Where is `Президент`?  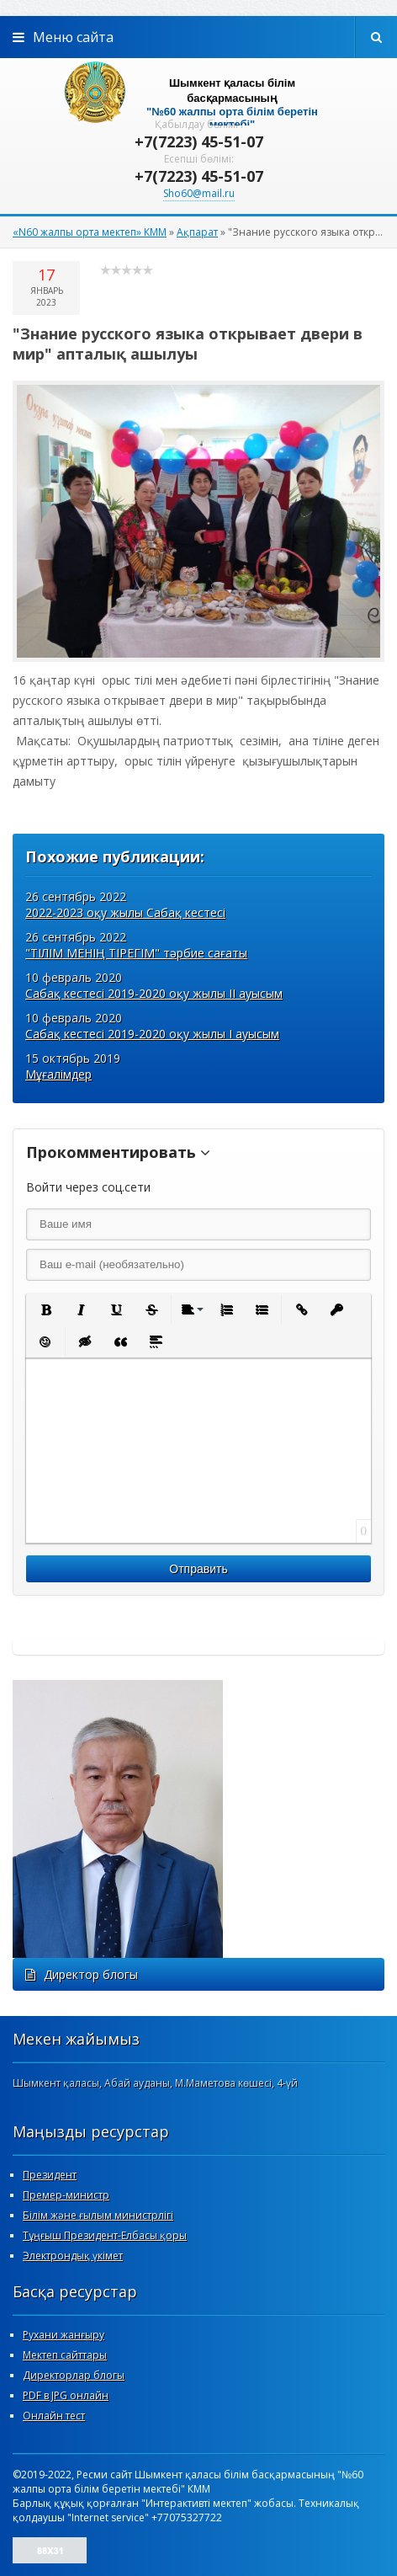 Президент is located at coordinates (50, 2175).